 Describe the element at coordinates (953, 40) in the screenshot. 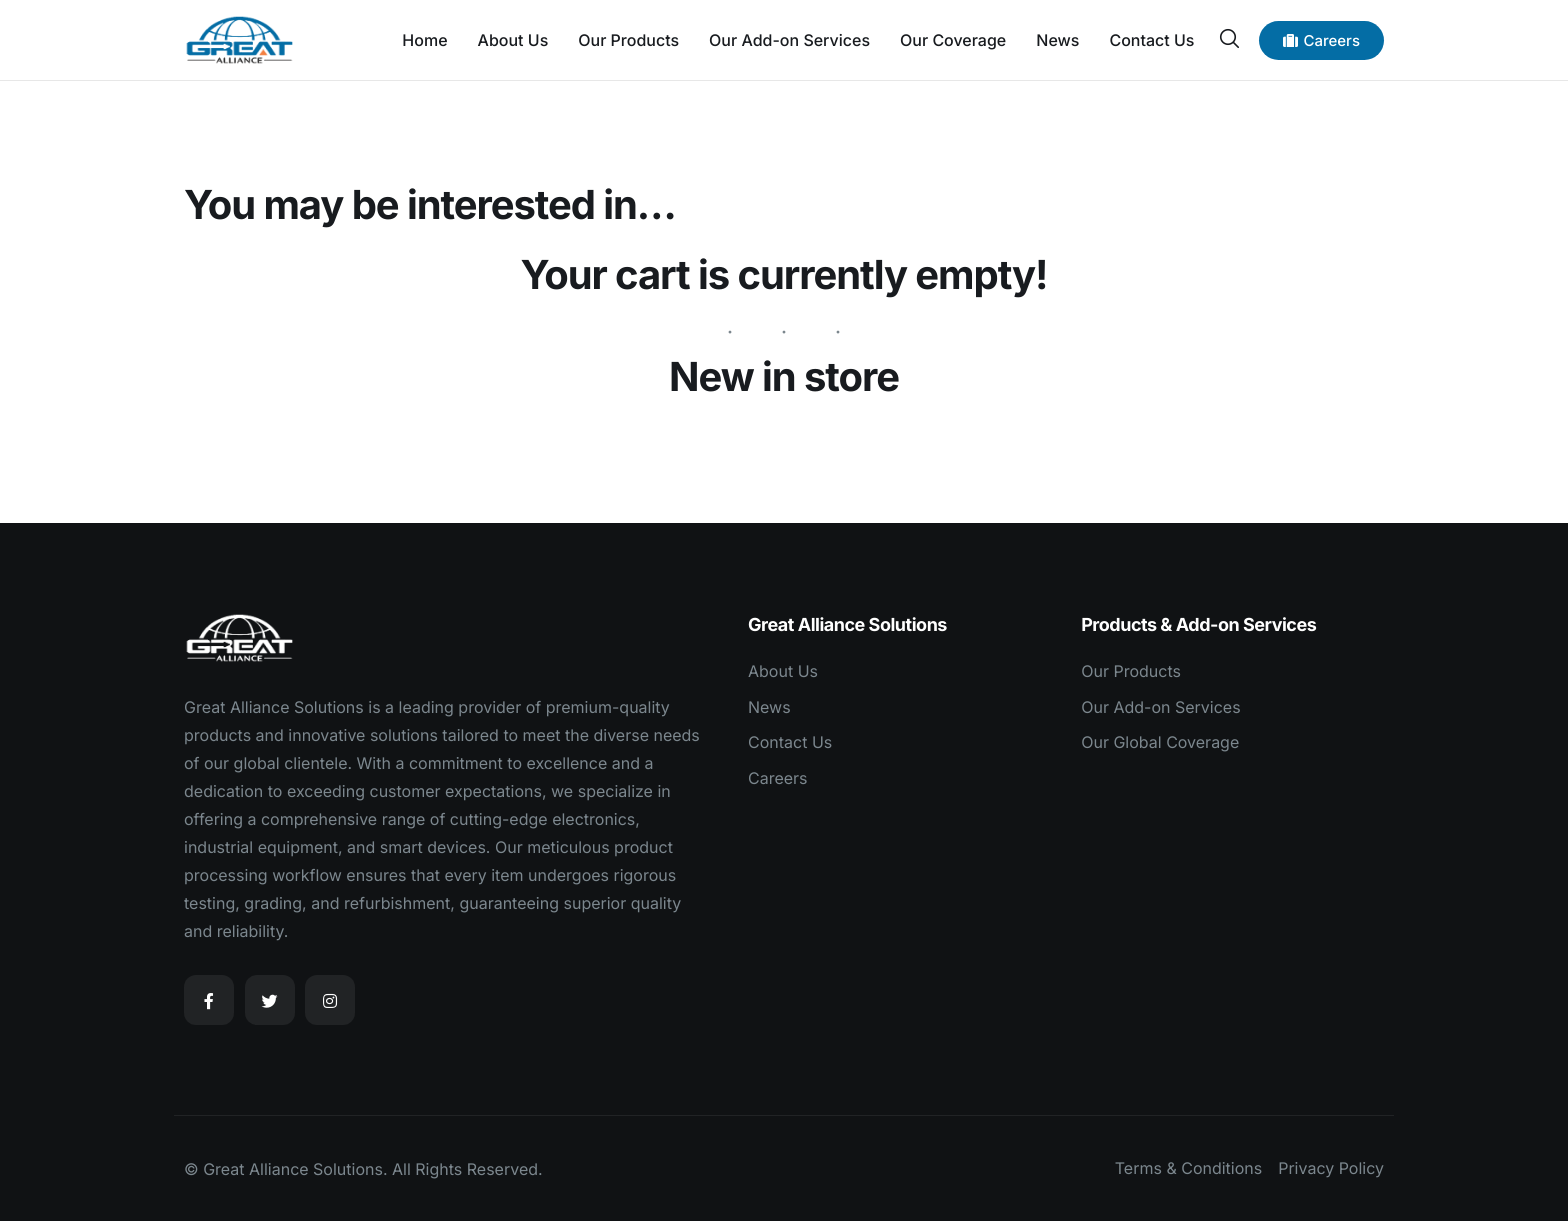

I see `Our Coverage` at that location.